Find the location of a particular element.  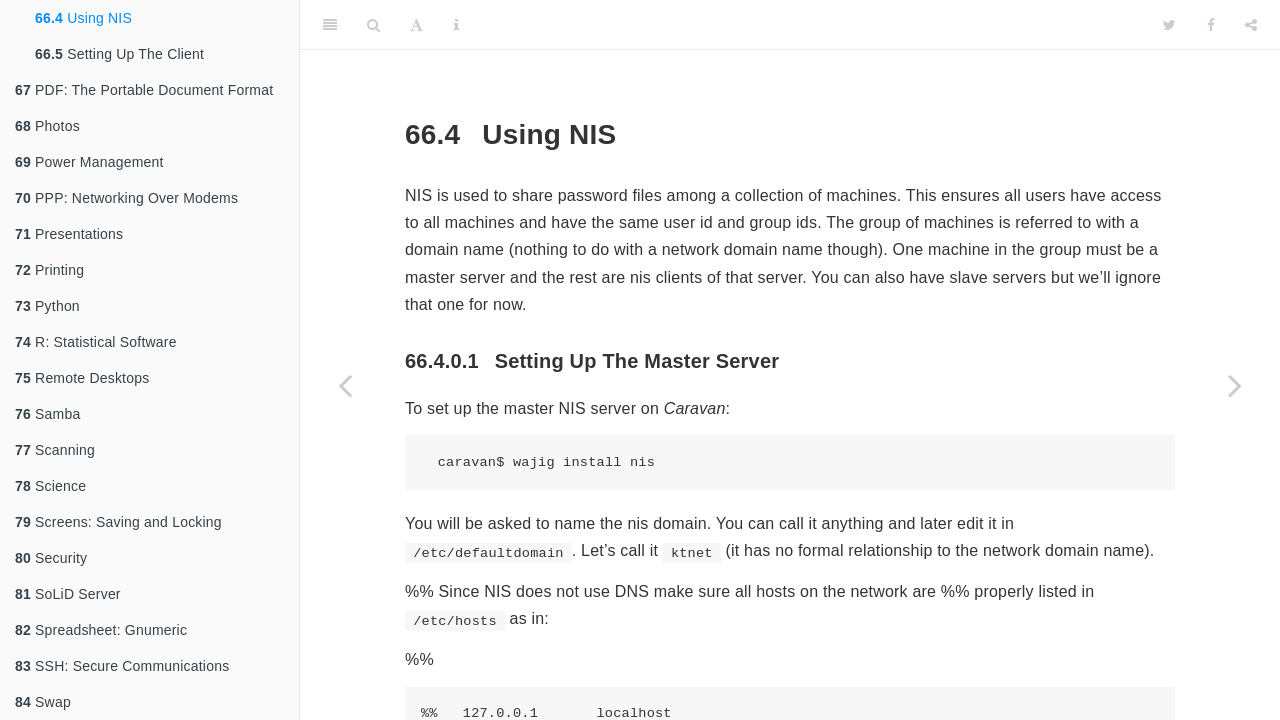

[Next page] is located at coordinates (1235, 385).